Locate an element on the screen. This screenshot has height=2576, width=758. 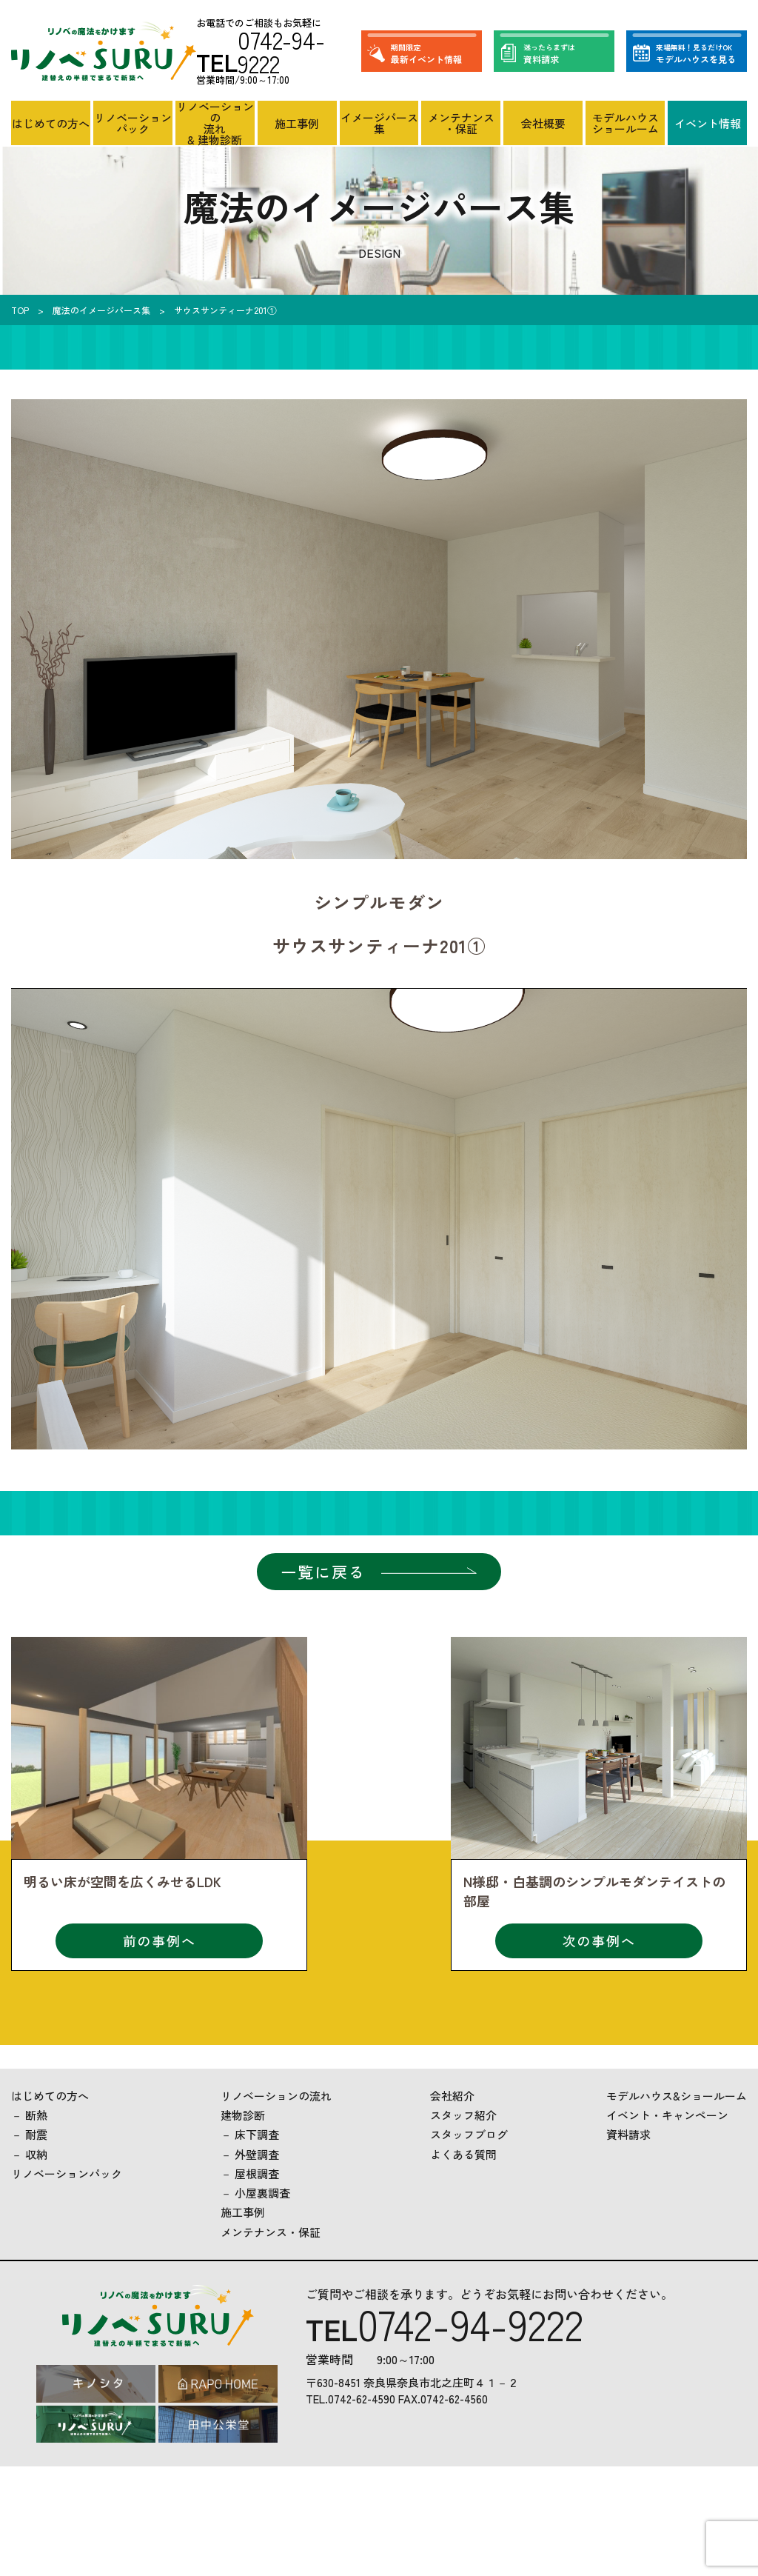
一覧に戻る is located at coordinates (323, 1572).